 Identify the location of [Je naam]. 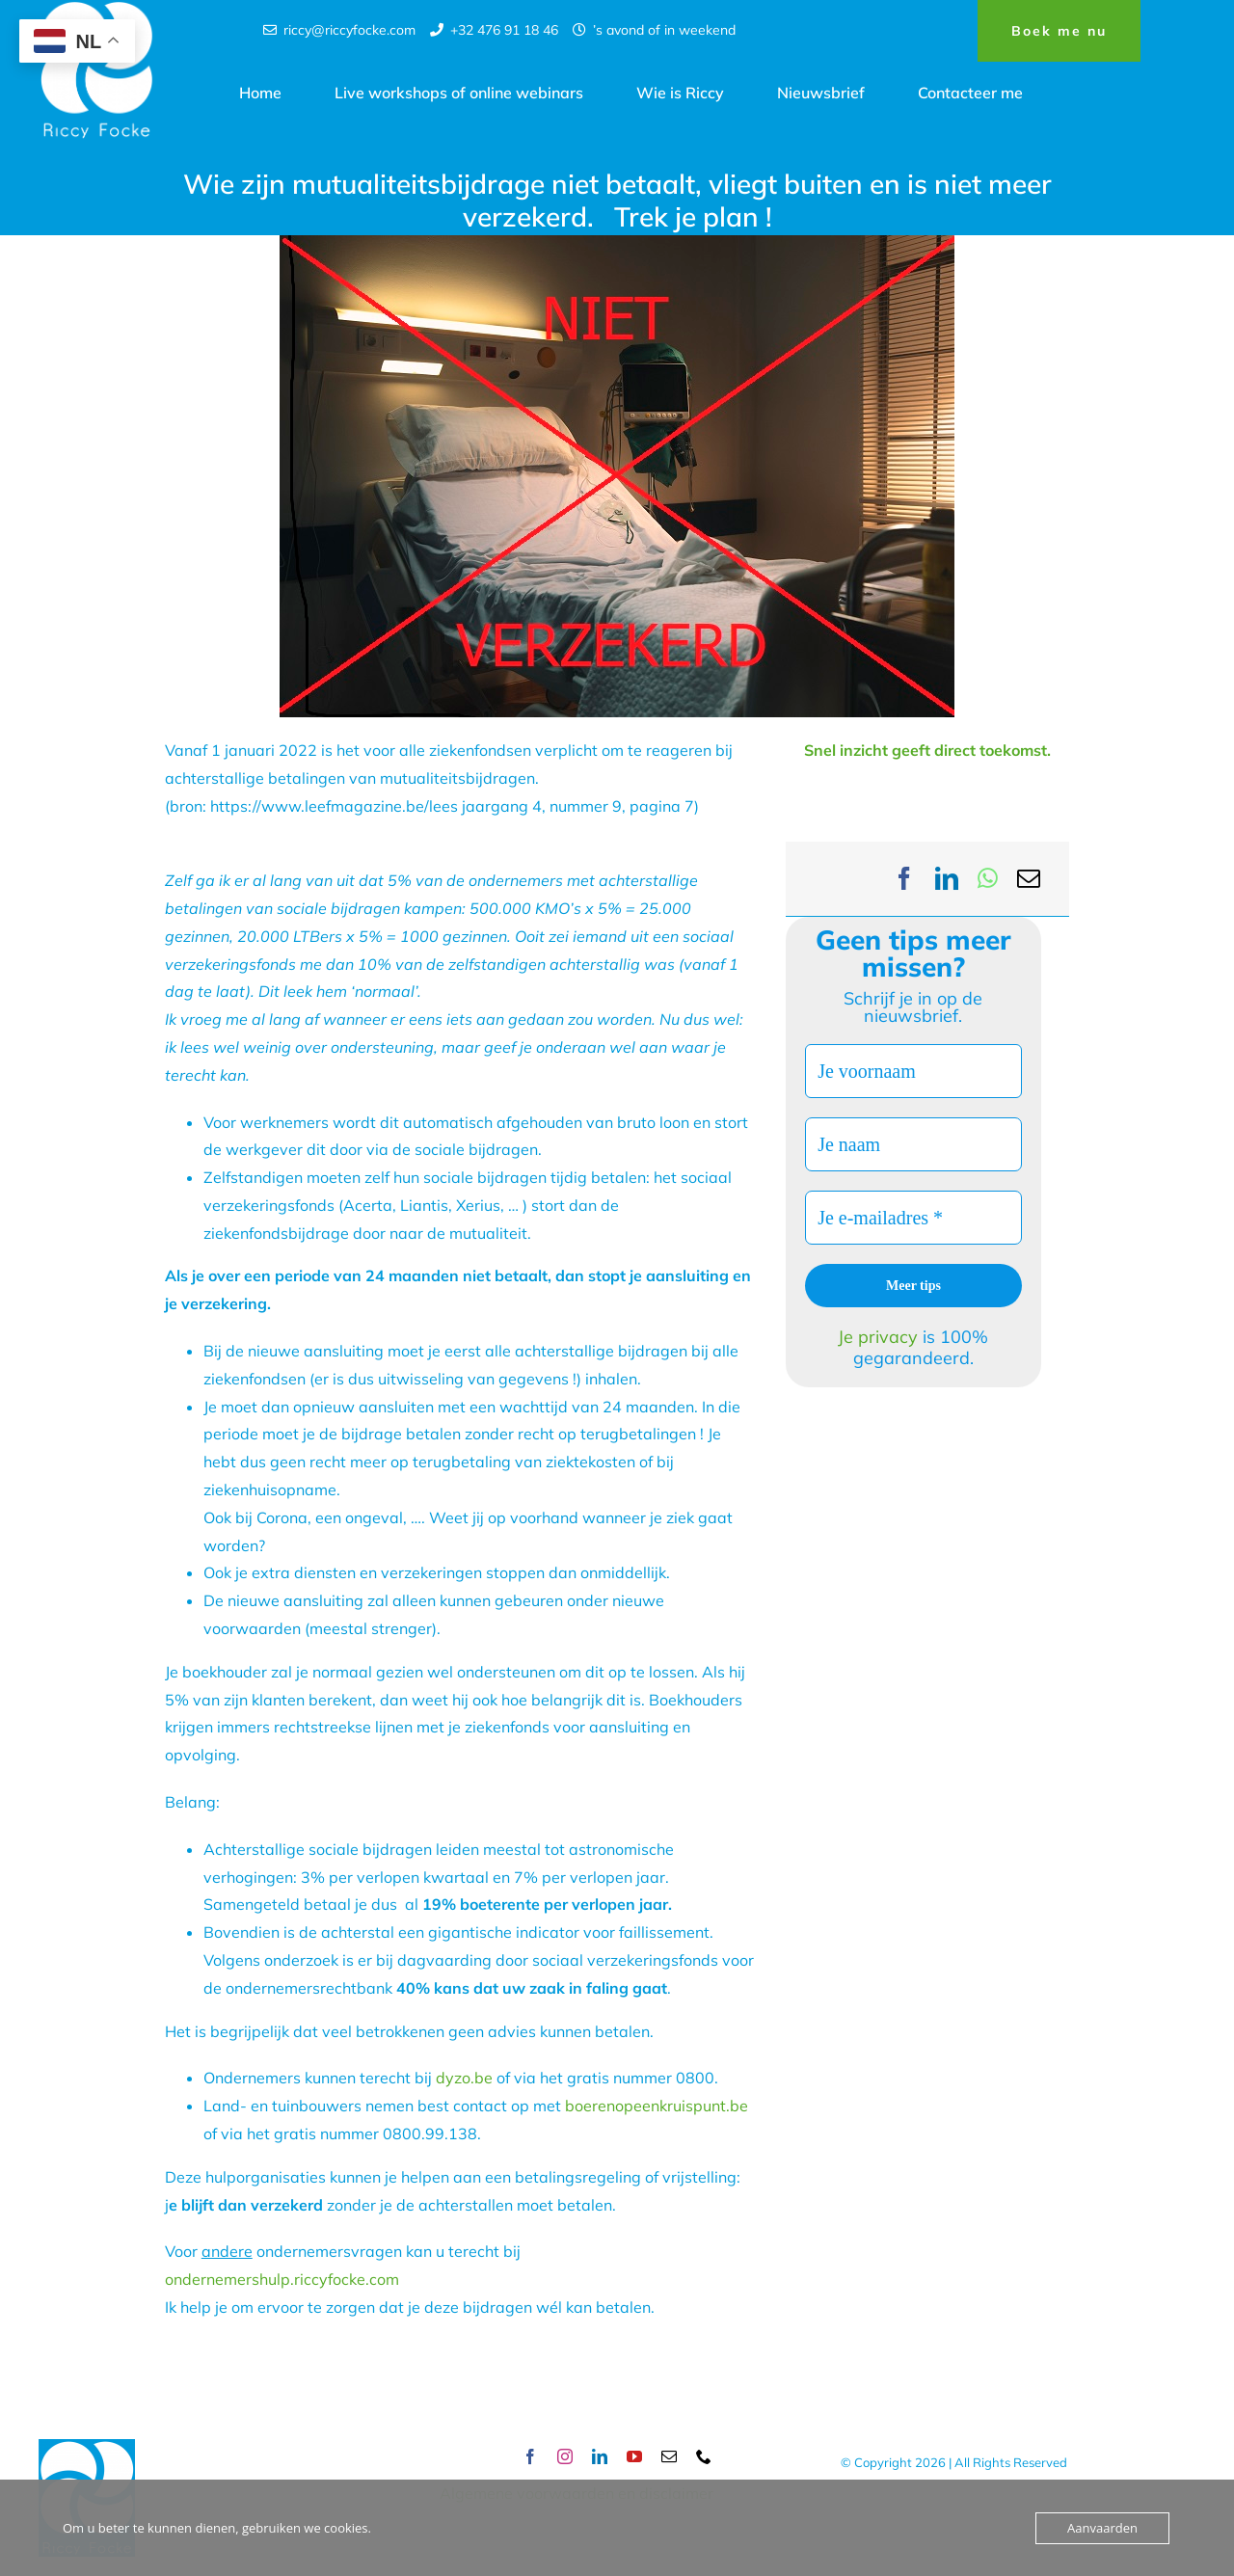
(913, 1144).